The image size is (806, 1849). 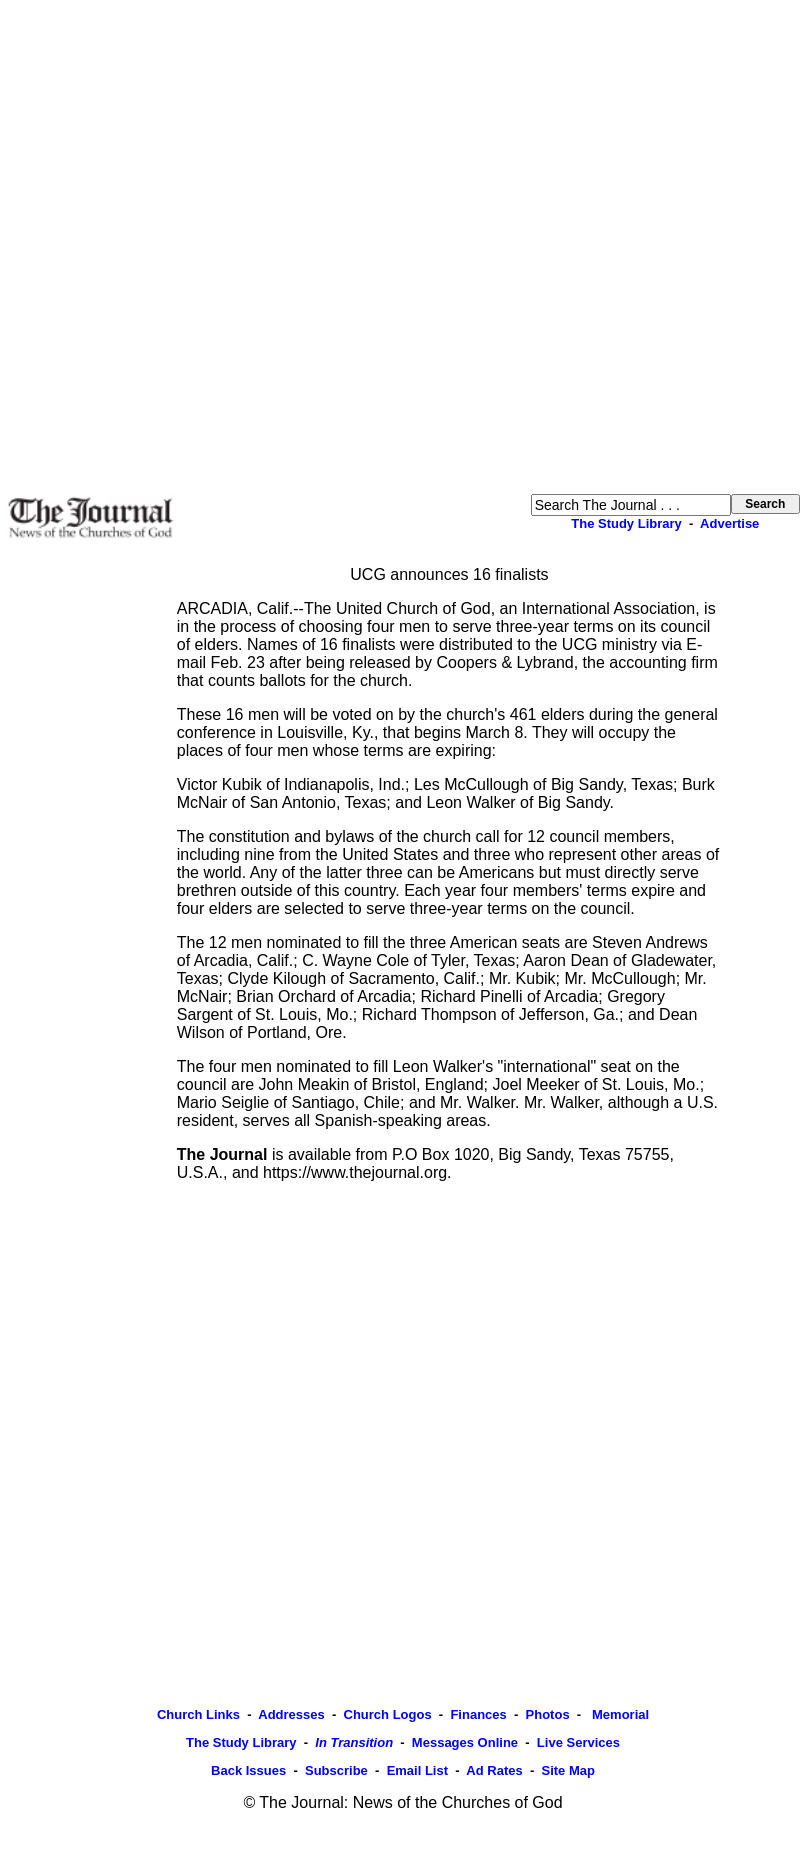 I want to click on Ad Rates, so click(x=494, y=1770).